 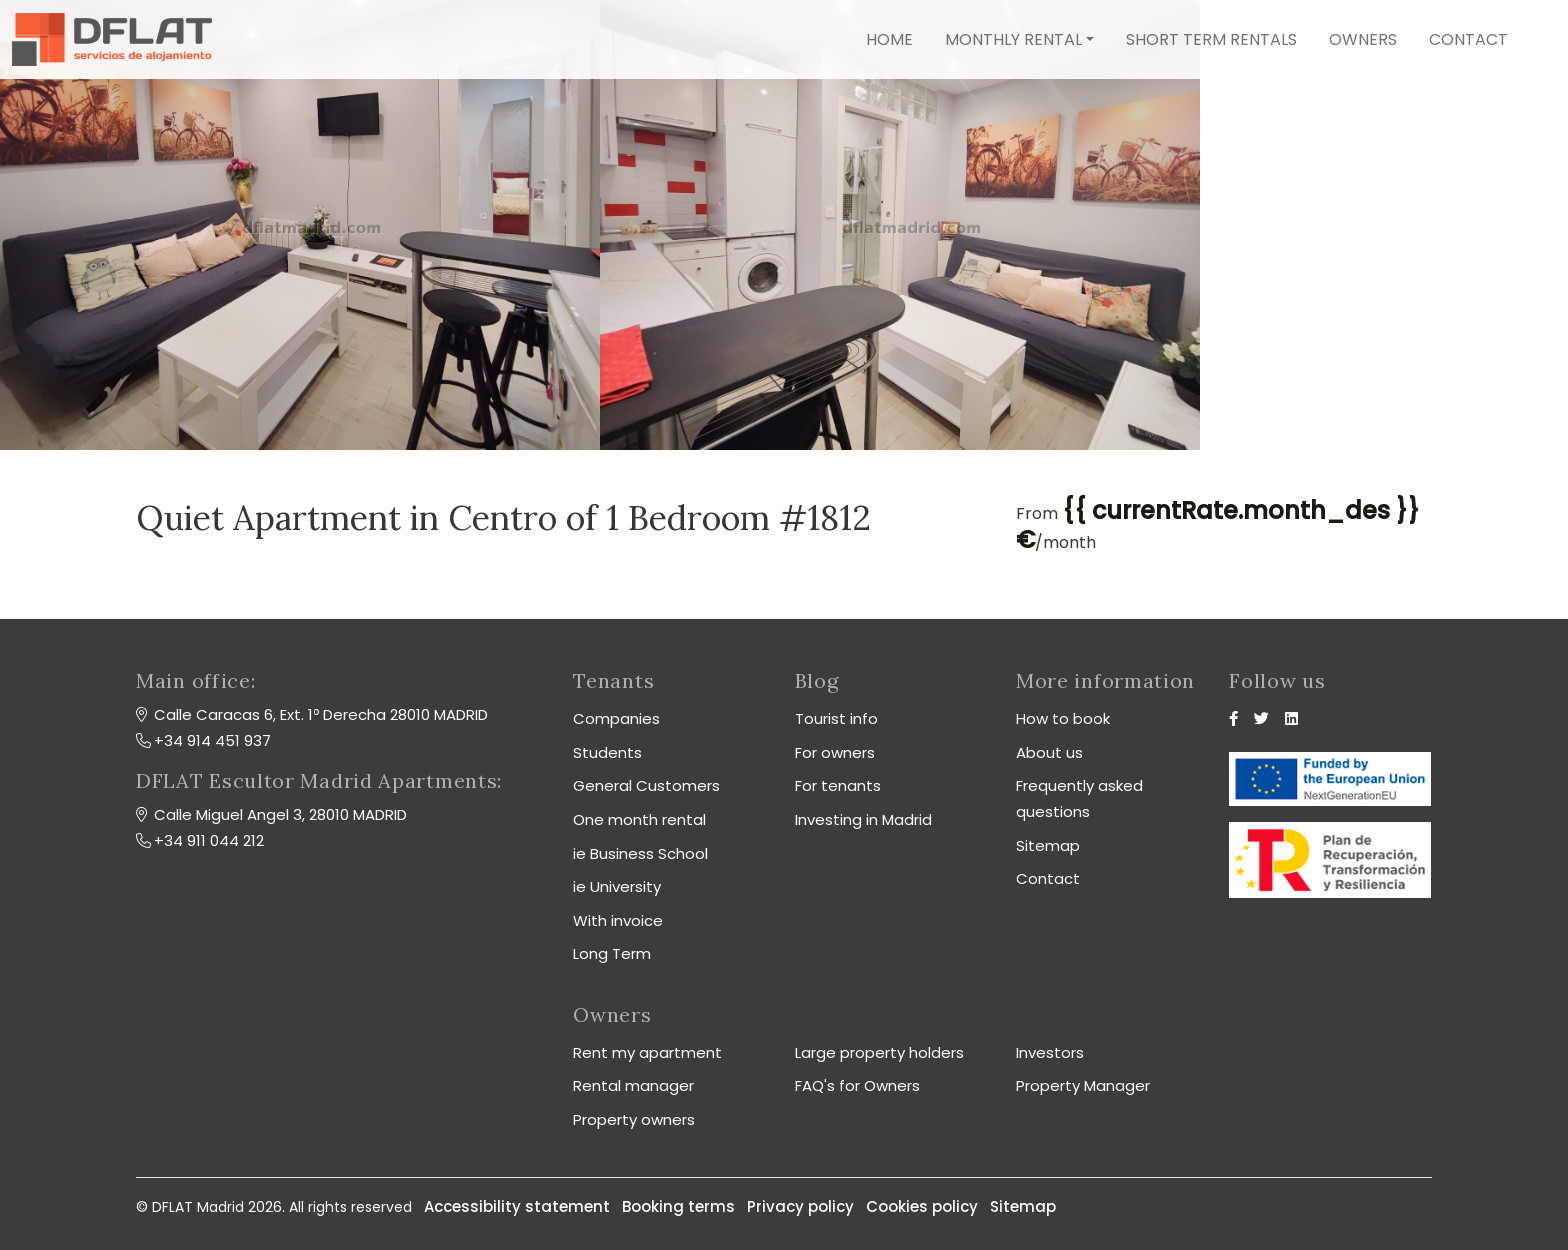 I want to click on Long Term, so click(x=612, y=953).